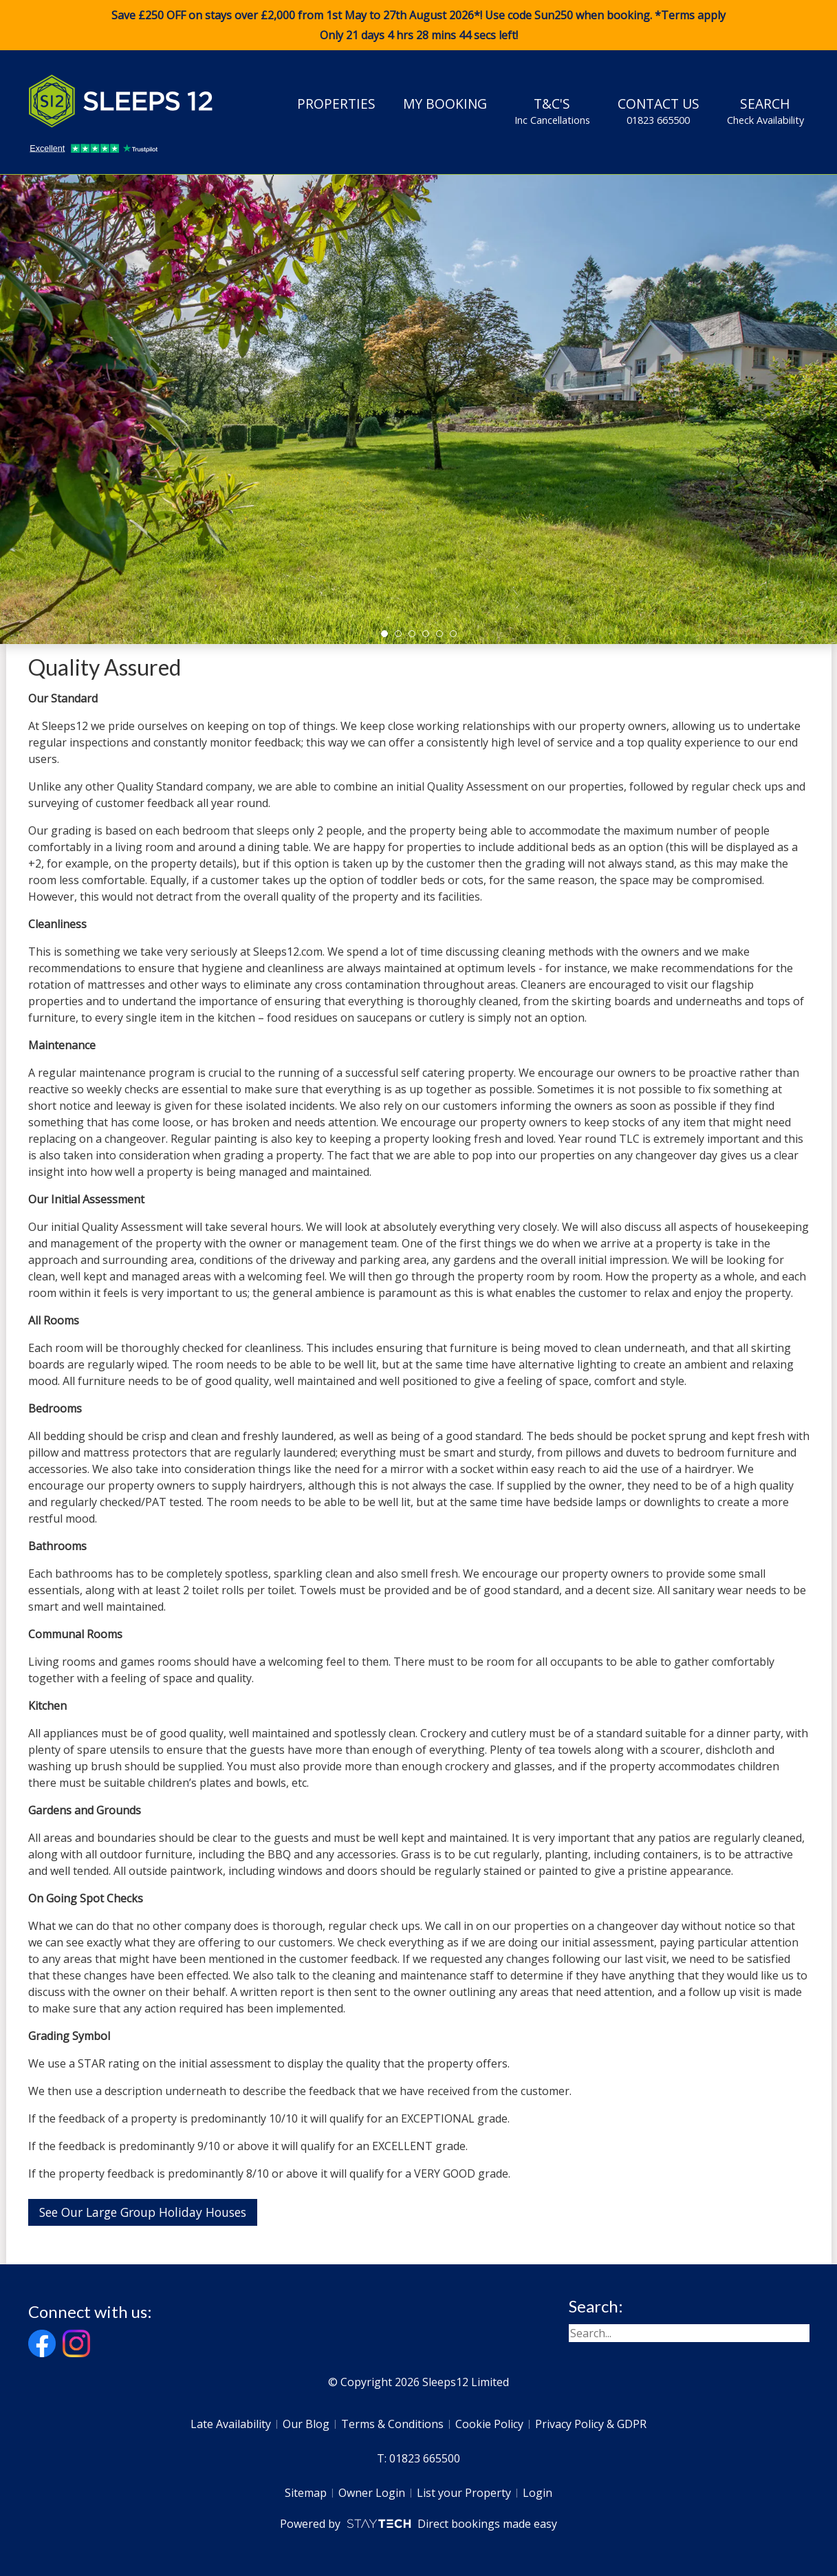 The image size is (837, 2576). What do you see at coordinates (537, 2492) in the screenshot?
I see `Login` at bounding box center [537, 2492].